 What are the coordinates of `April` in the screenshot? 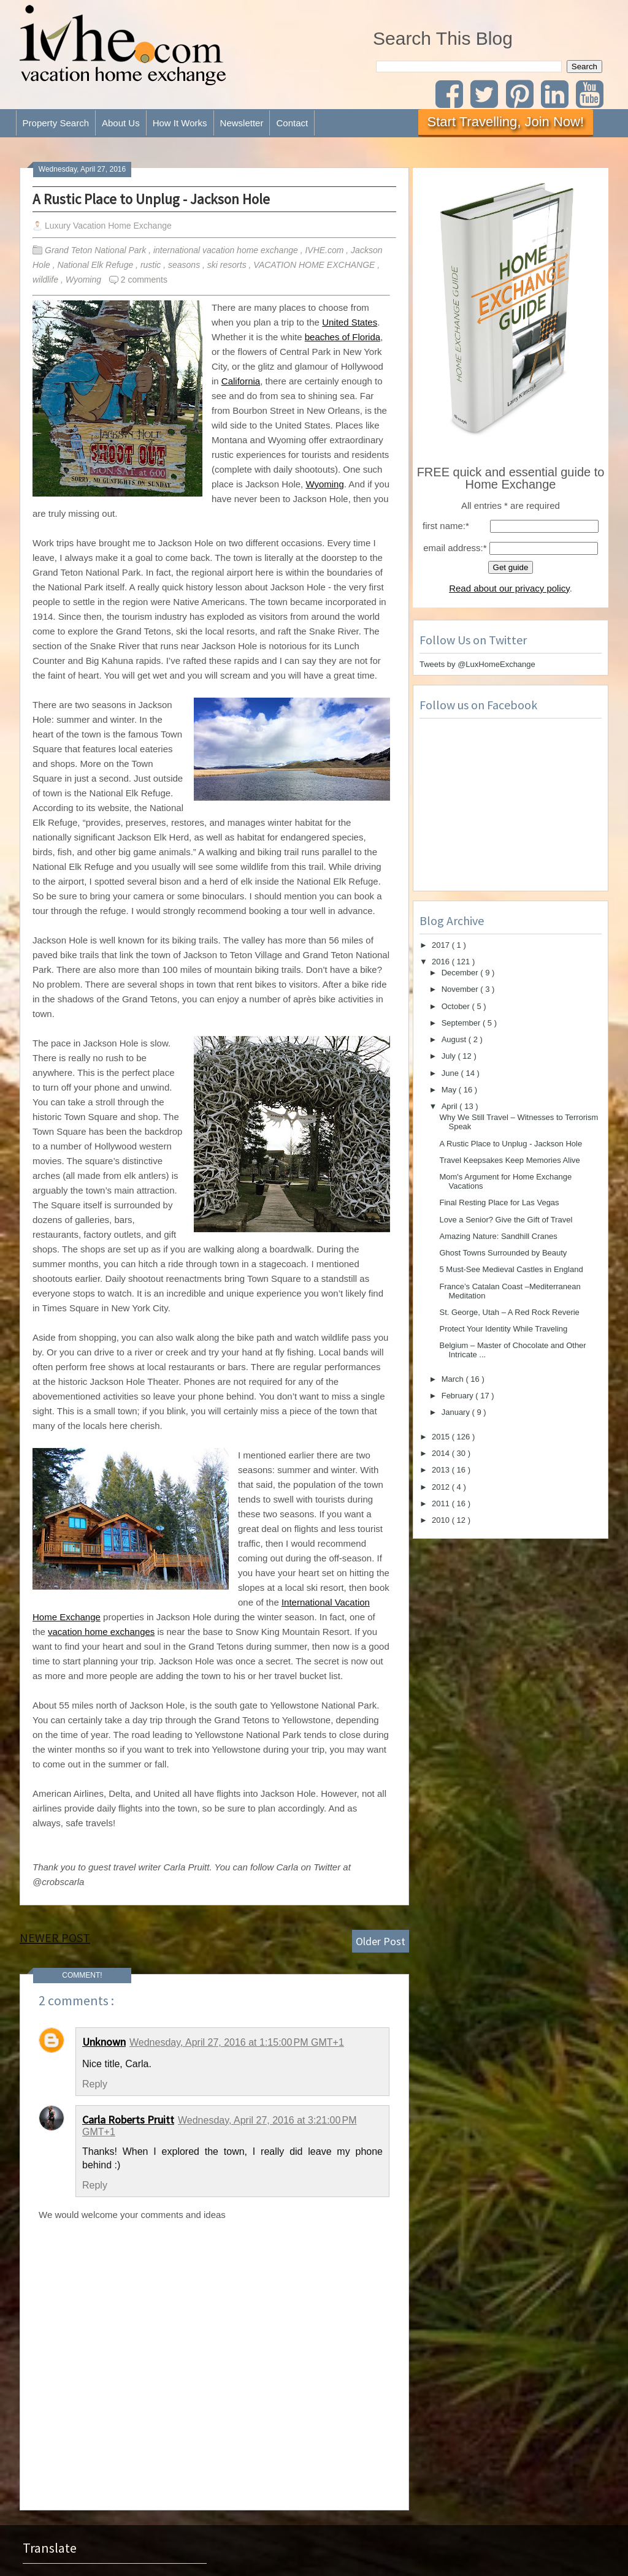 It's located at (451, 1106).